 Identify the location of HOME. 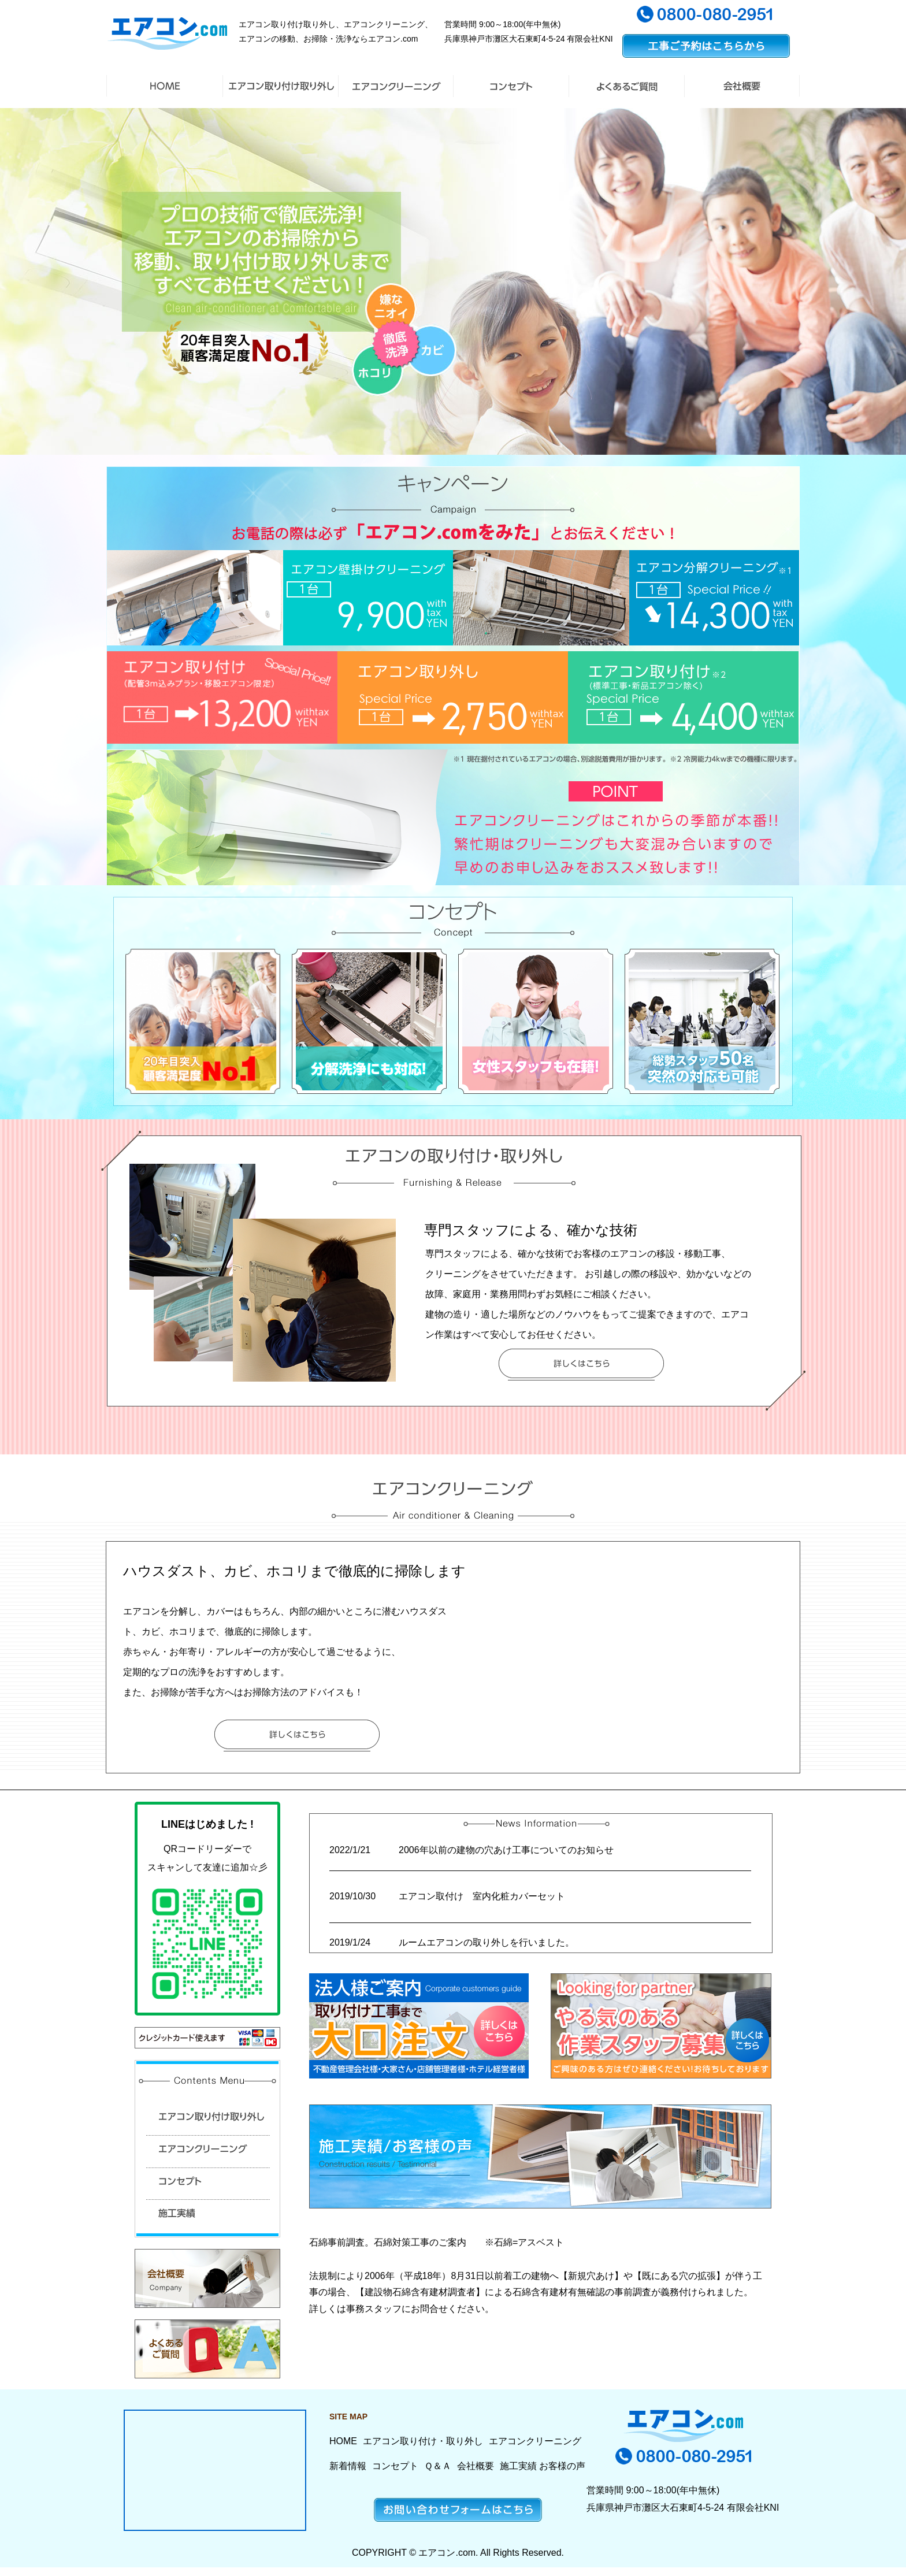
(343, 2441).